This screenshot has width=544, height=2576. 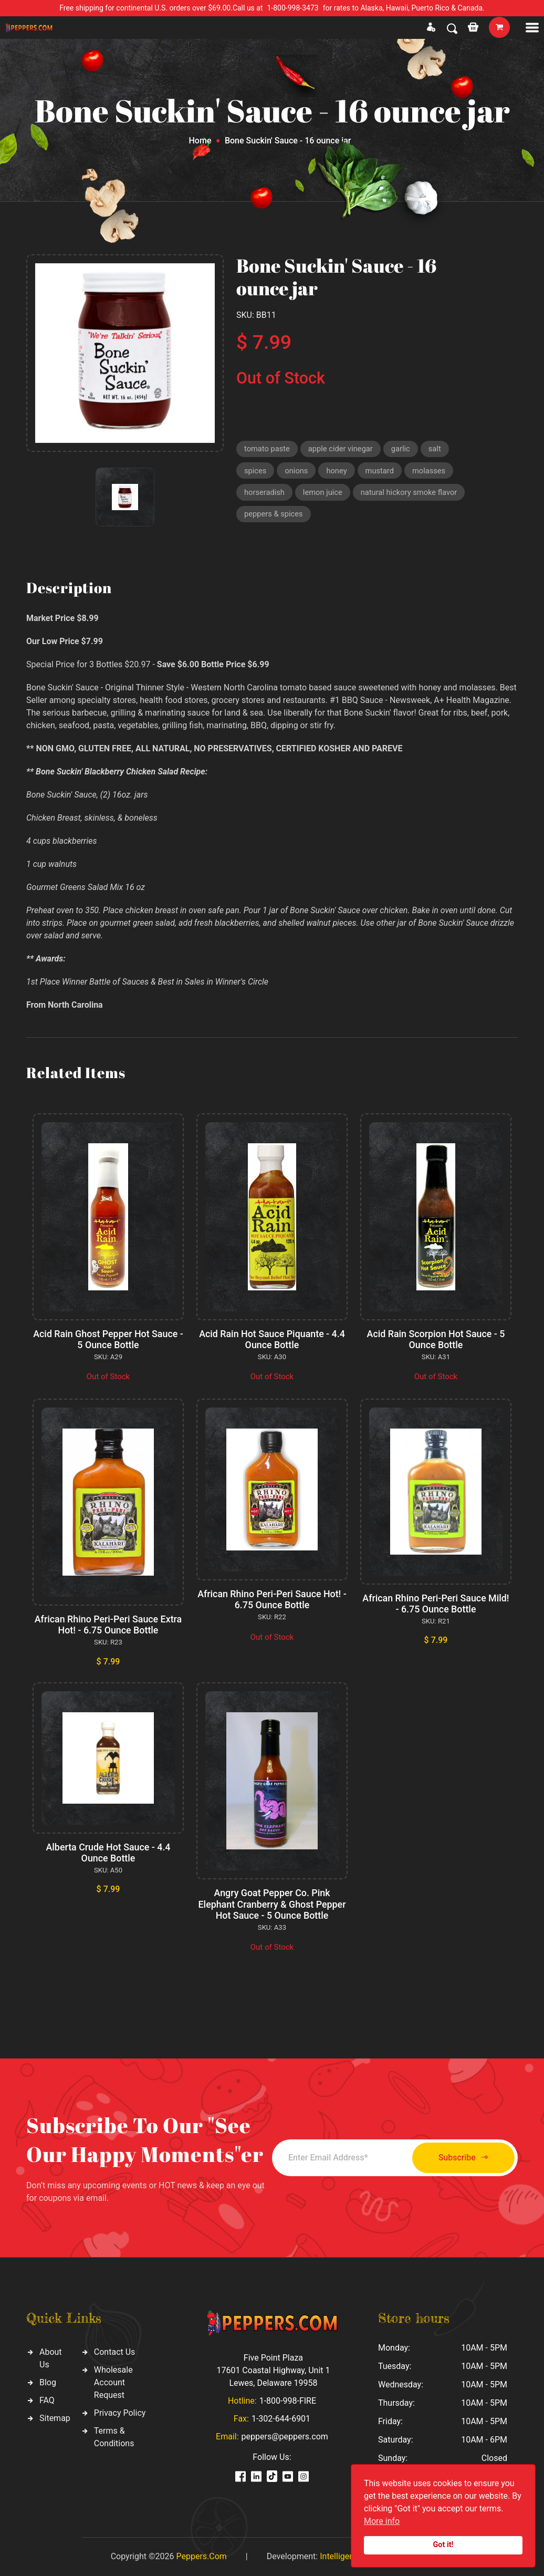 What do you see at coordinates (460, 2157) in the screenshot?
I see `Subscribe` at bounding box center [460, 2157].